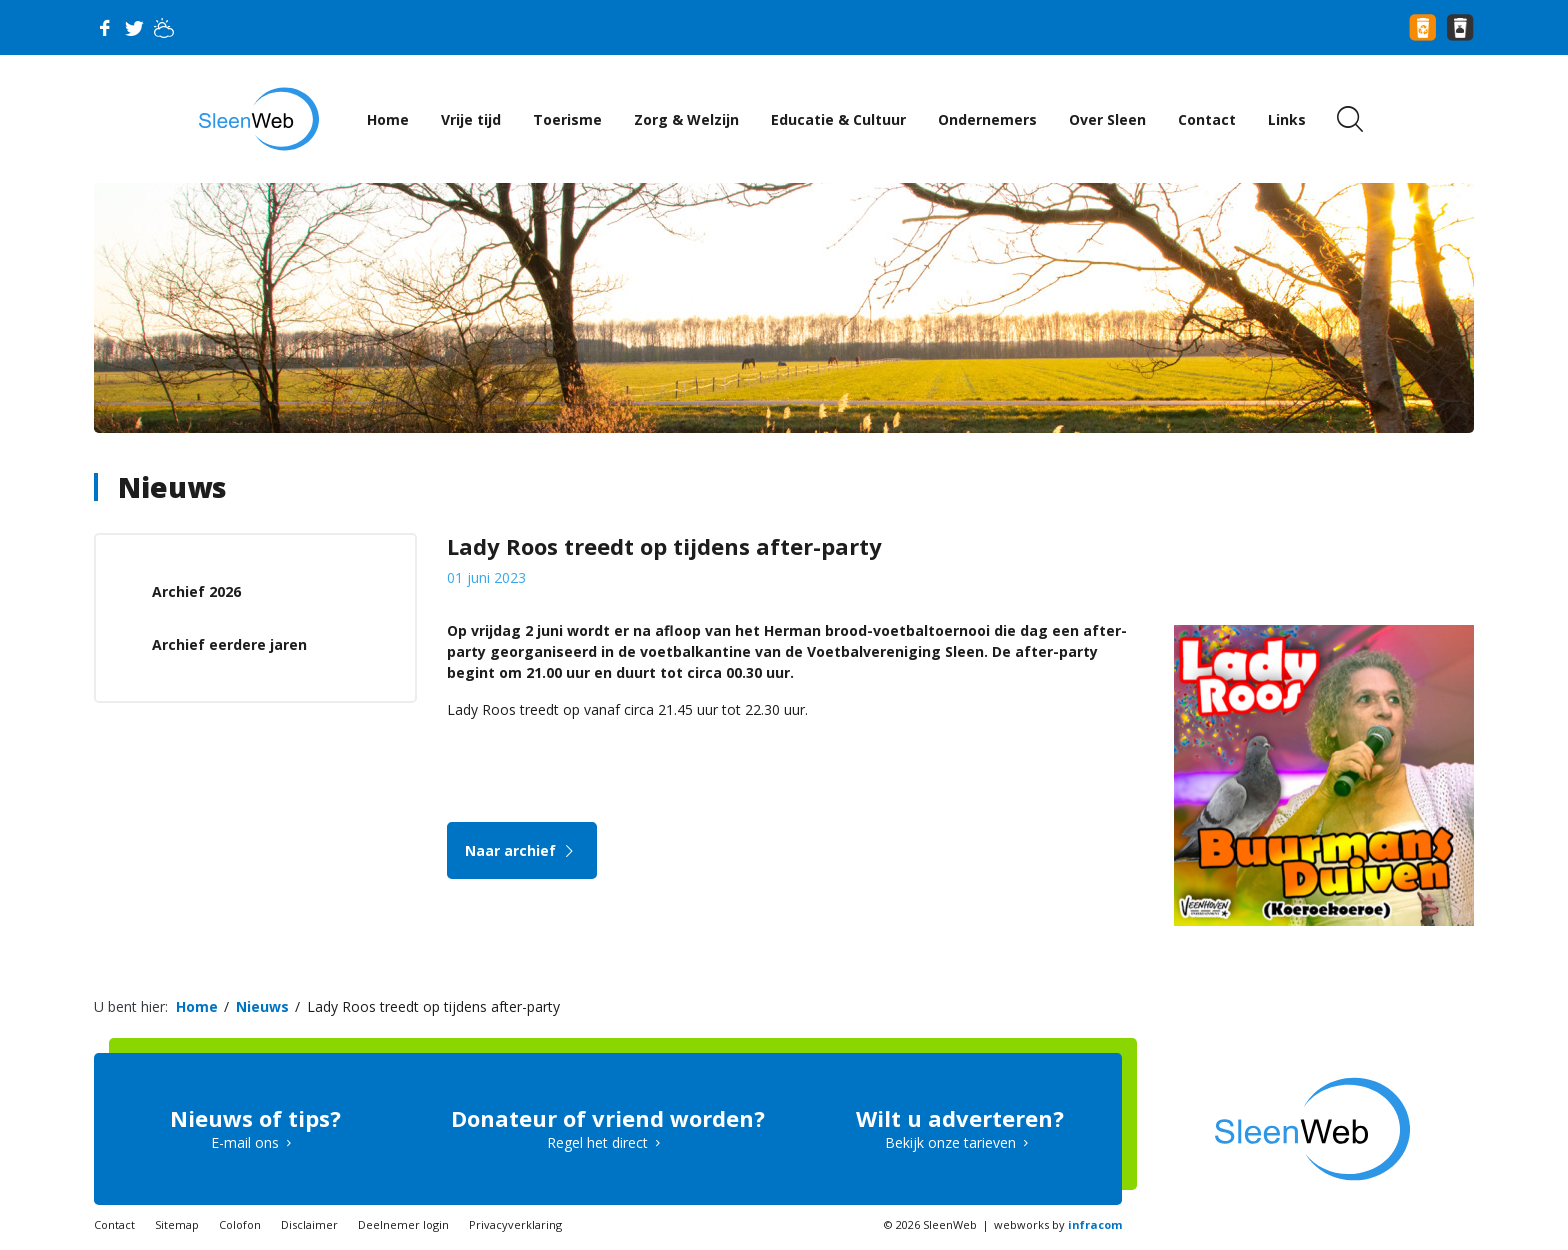 Image resolution: width=1568 pixels, height=1250 pixels. I want to click on Naar archief, so click(522, 850).